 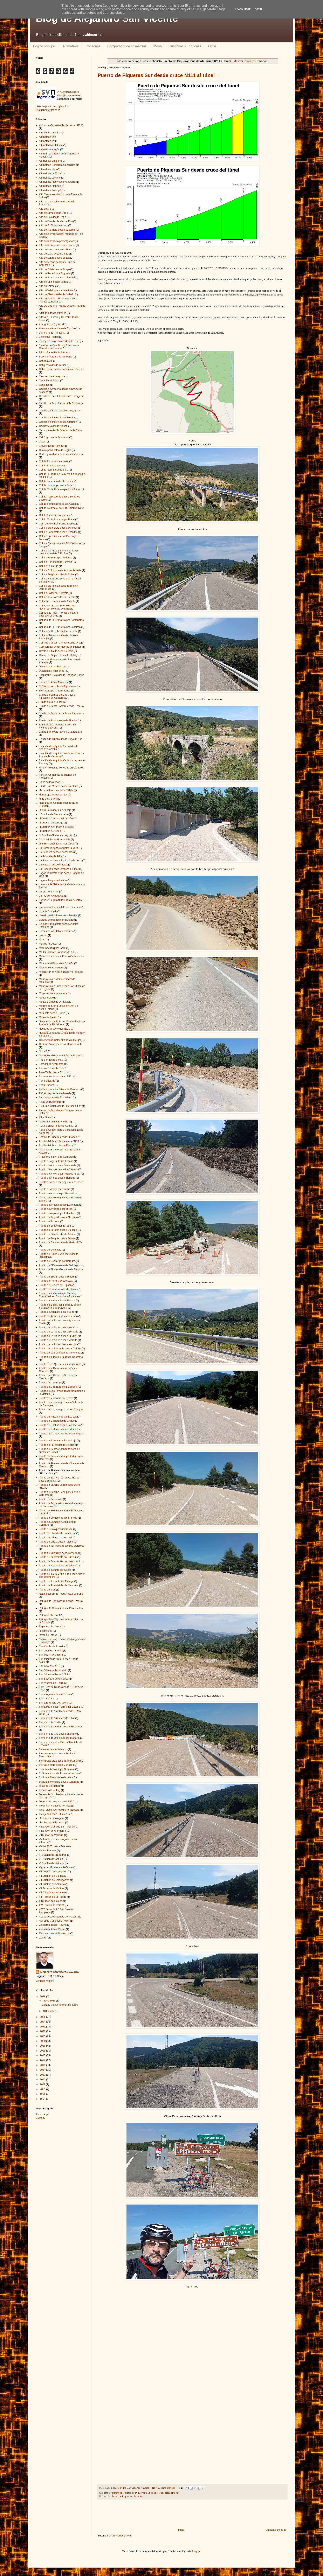 I want to click on www.svningenieria.es, so click(x=68, y=91).